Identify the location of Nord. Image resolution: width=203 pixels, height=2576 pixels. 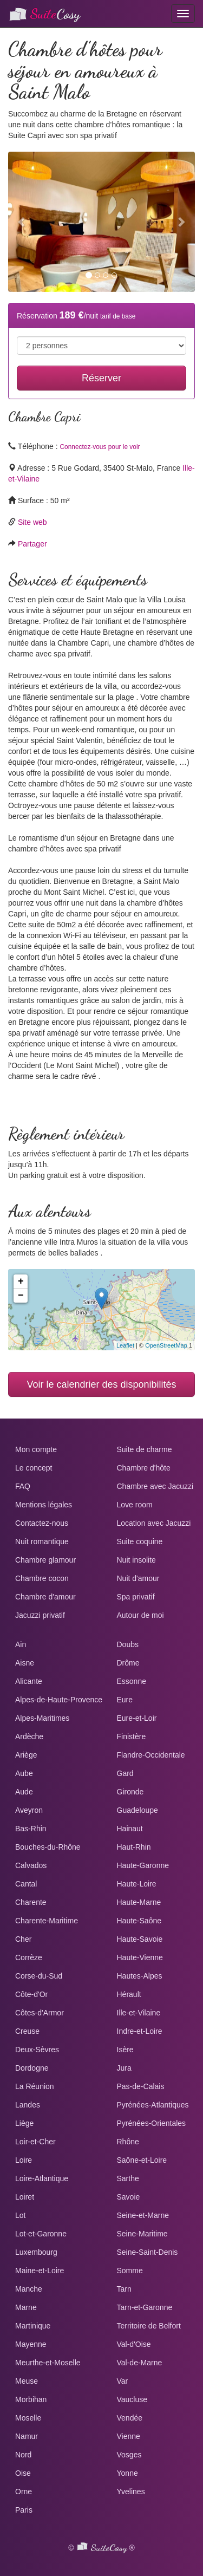
(23, 2454).